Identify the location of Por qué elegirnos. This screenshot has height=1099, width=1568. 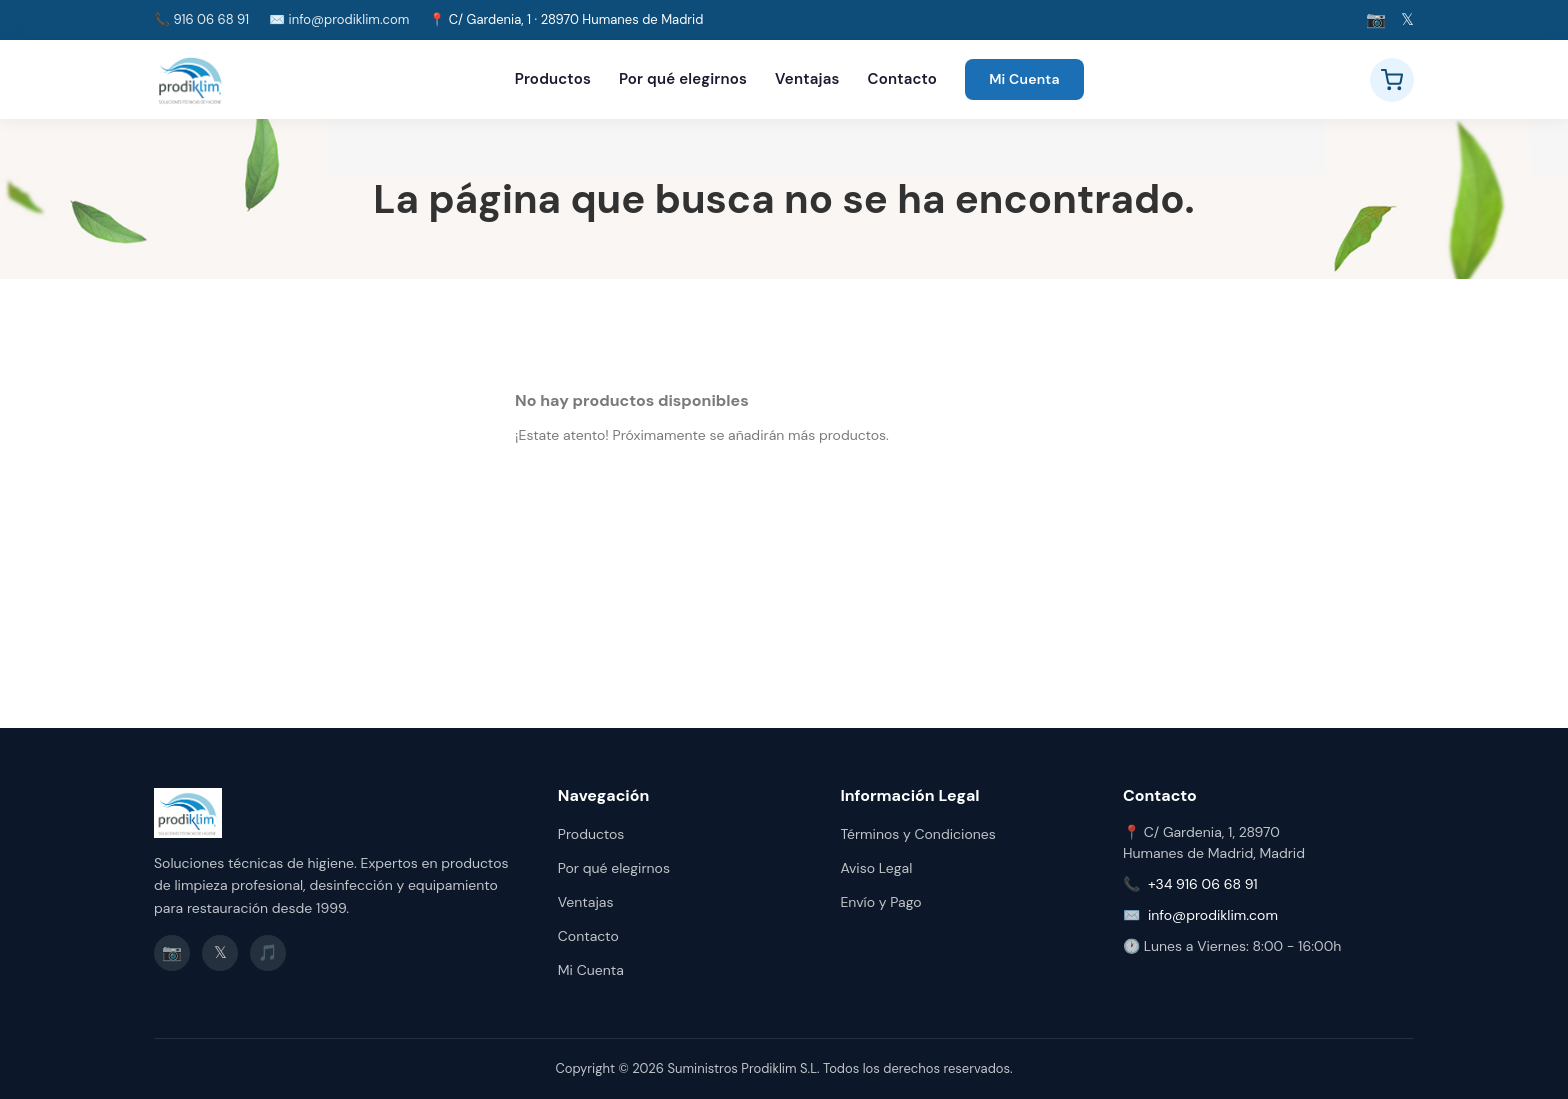
(683, 79).